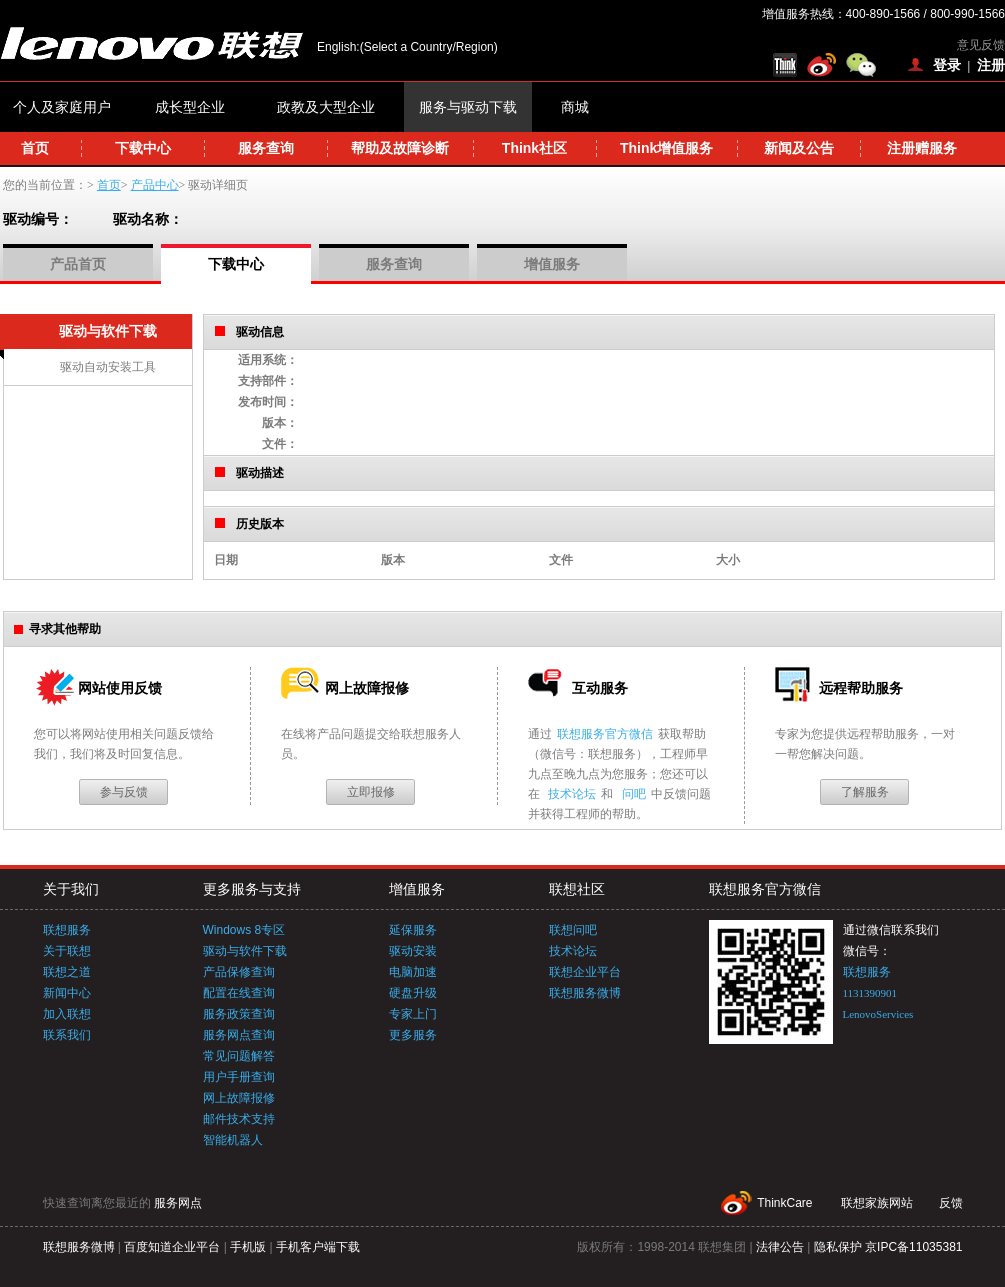 The height and width of the screenshot is (1287, 1005). Describe the element at coordinates (124, 792) in the screenshot. I see `参与反馈` at that location.